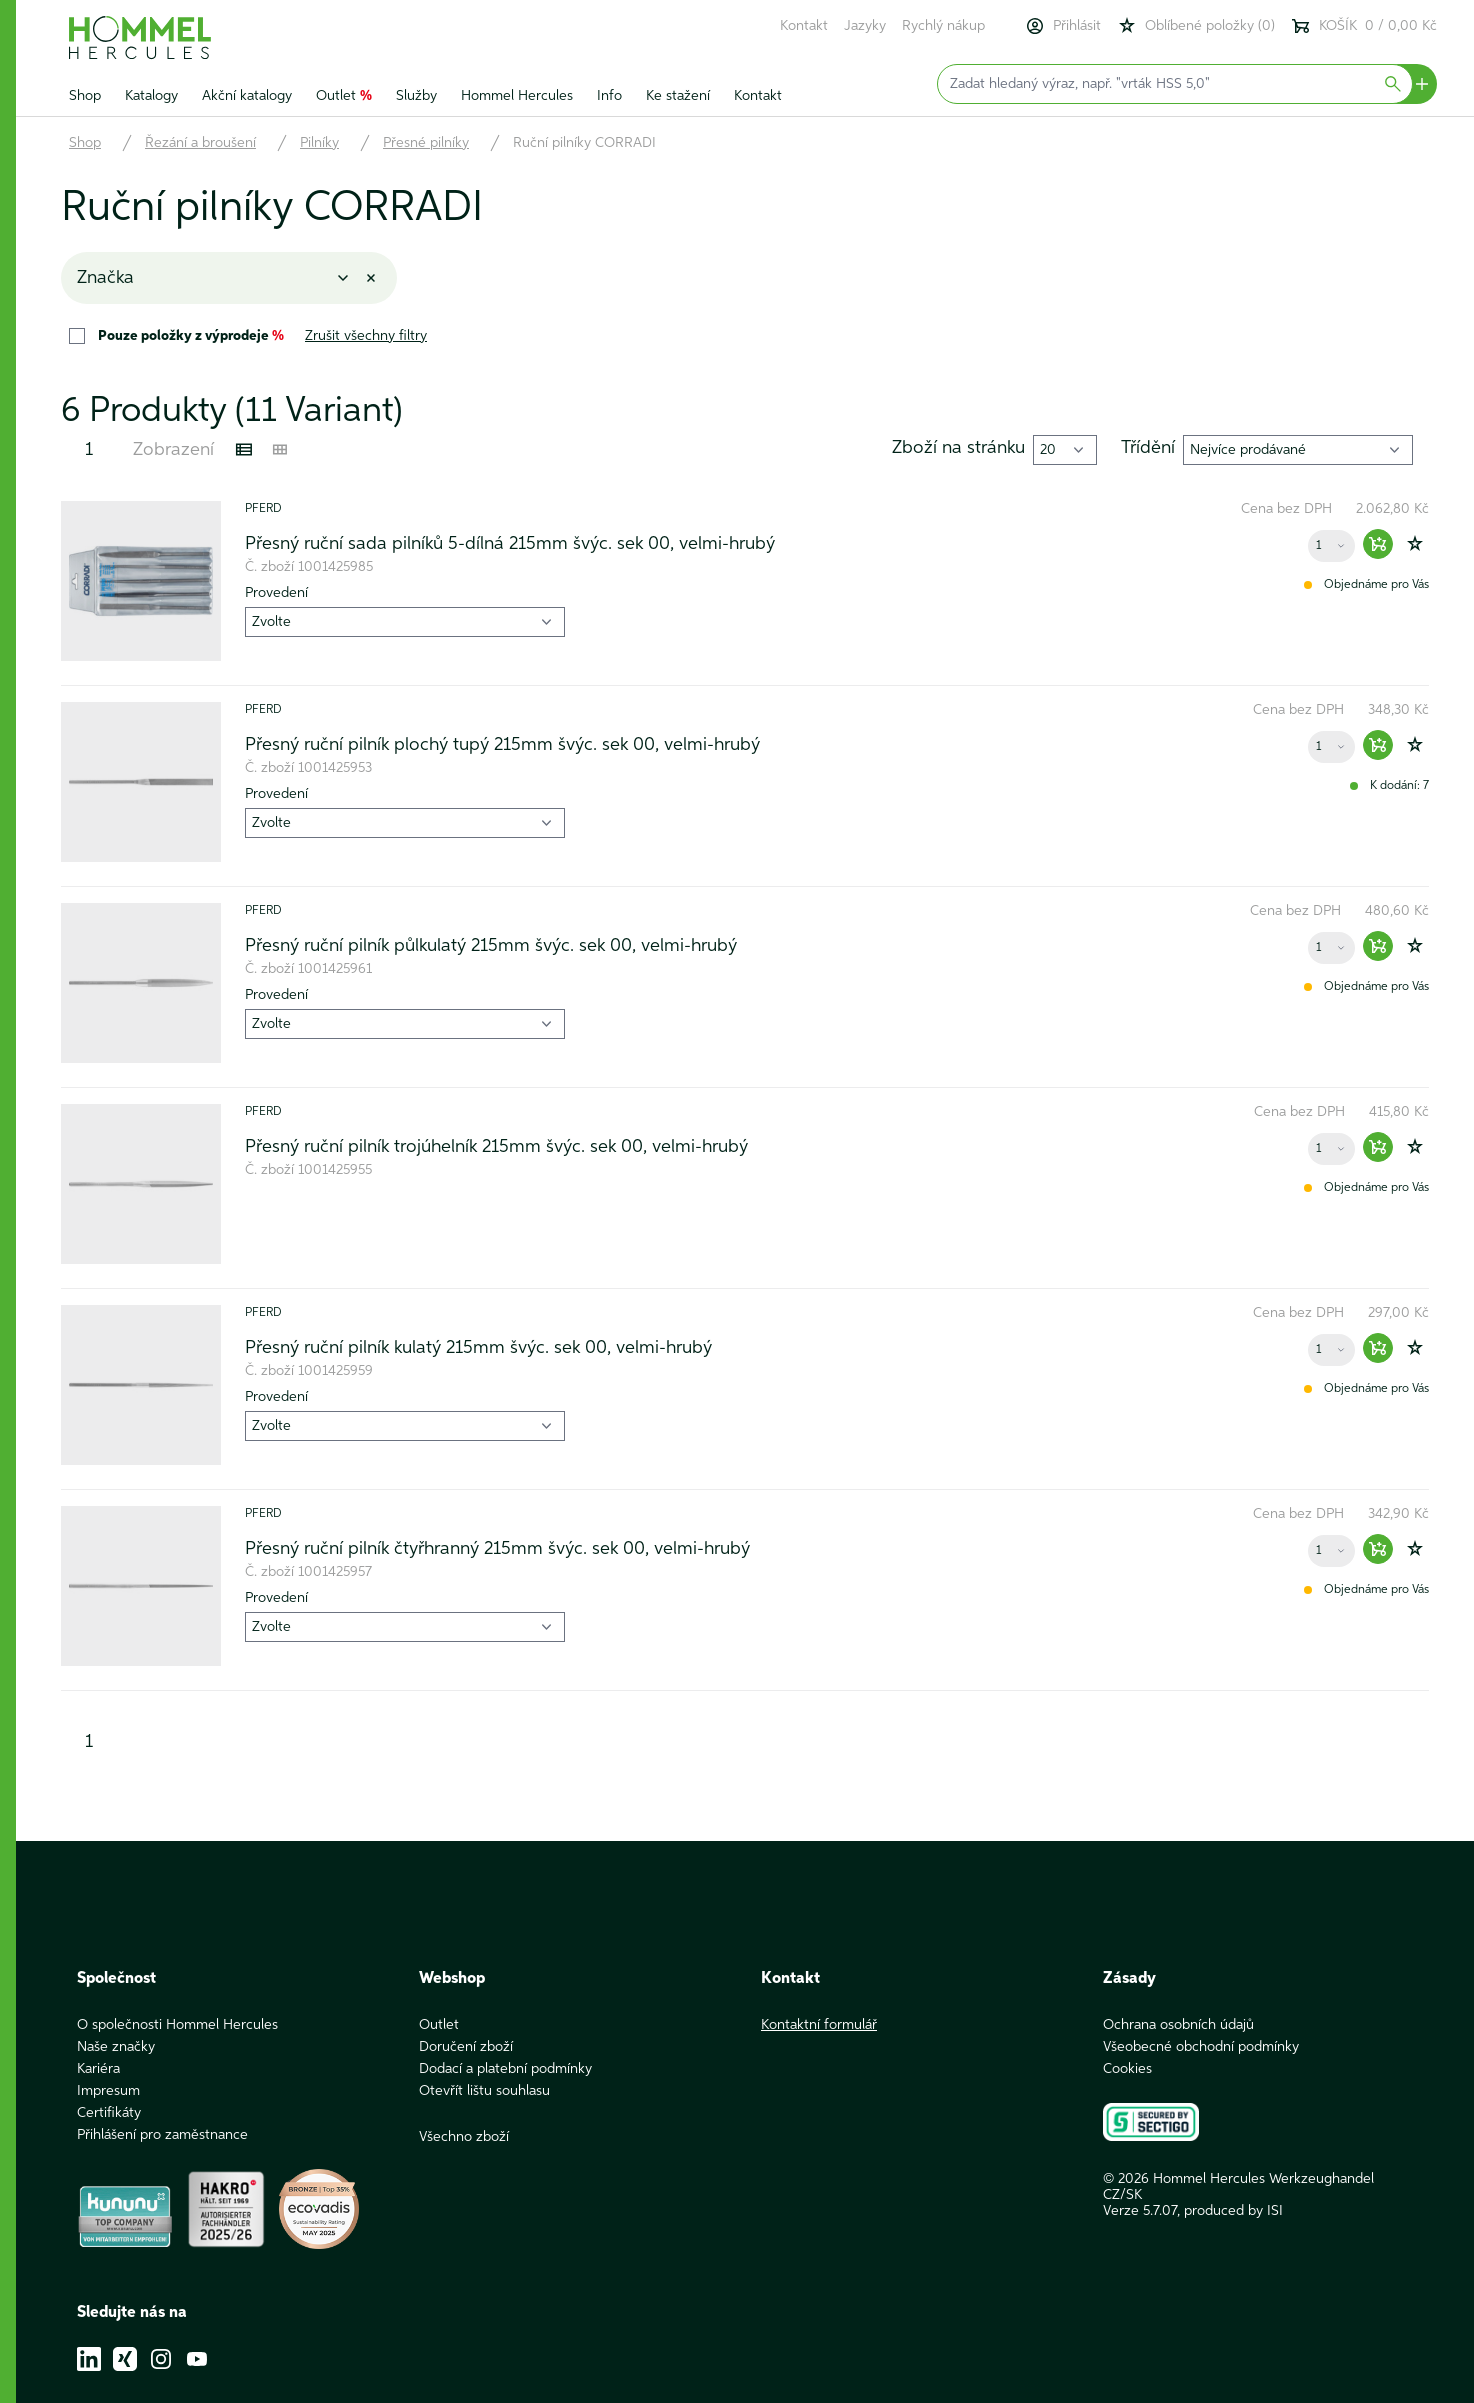 The image size is (1474, 2403). I want to click on [Listenansicht], so click(244, 450).